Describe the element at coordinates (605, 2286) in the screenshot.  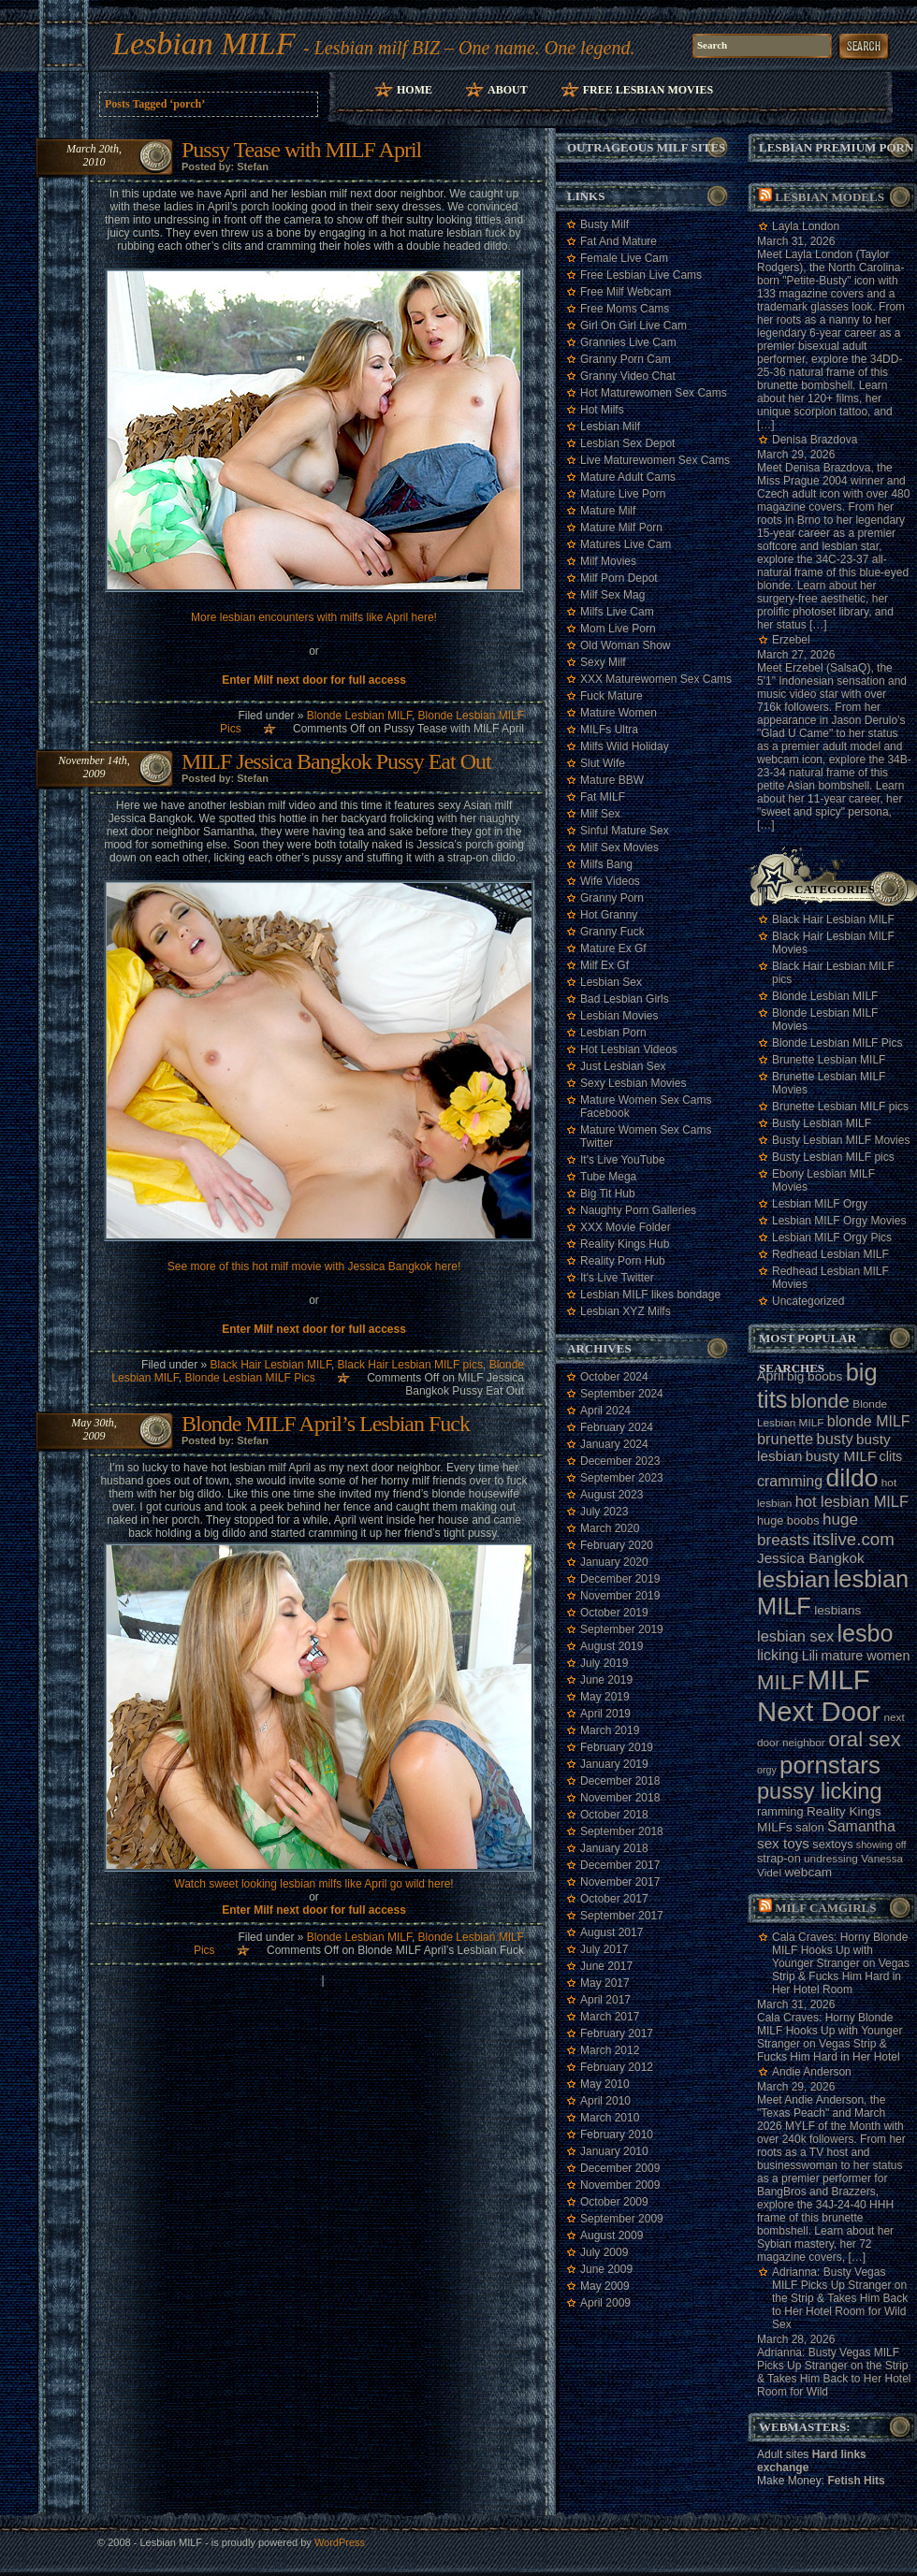
I see `May 2009` at that location.